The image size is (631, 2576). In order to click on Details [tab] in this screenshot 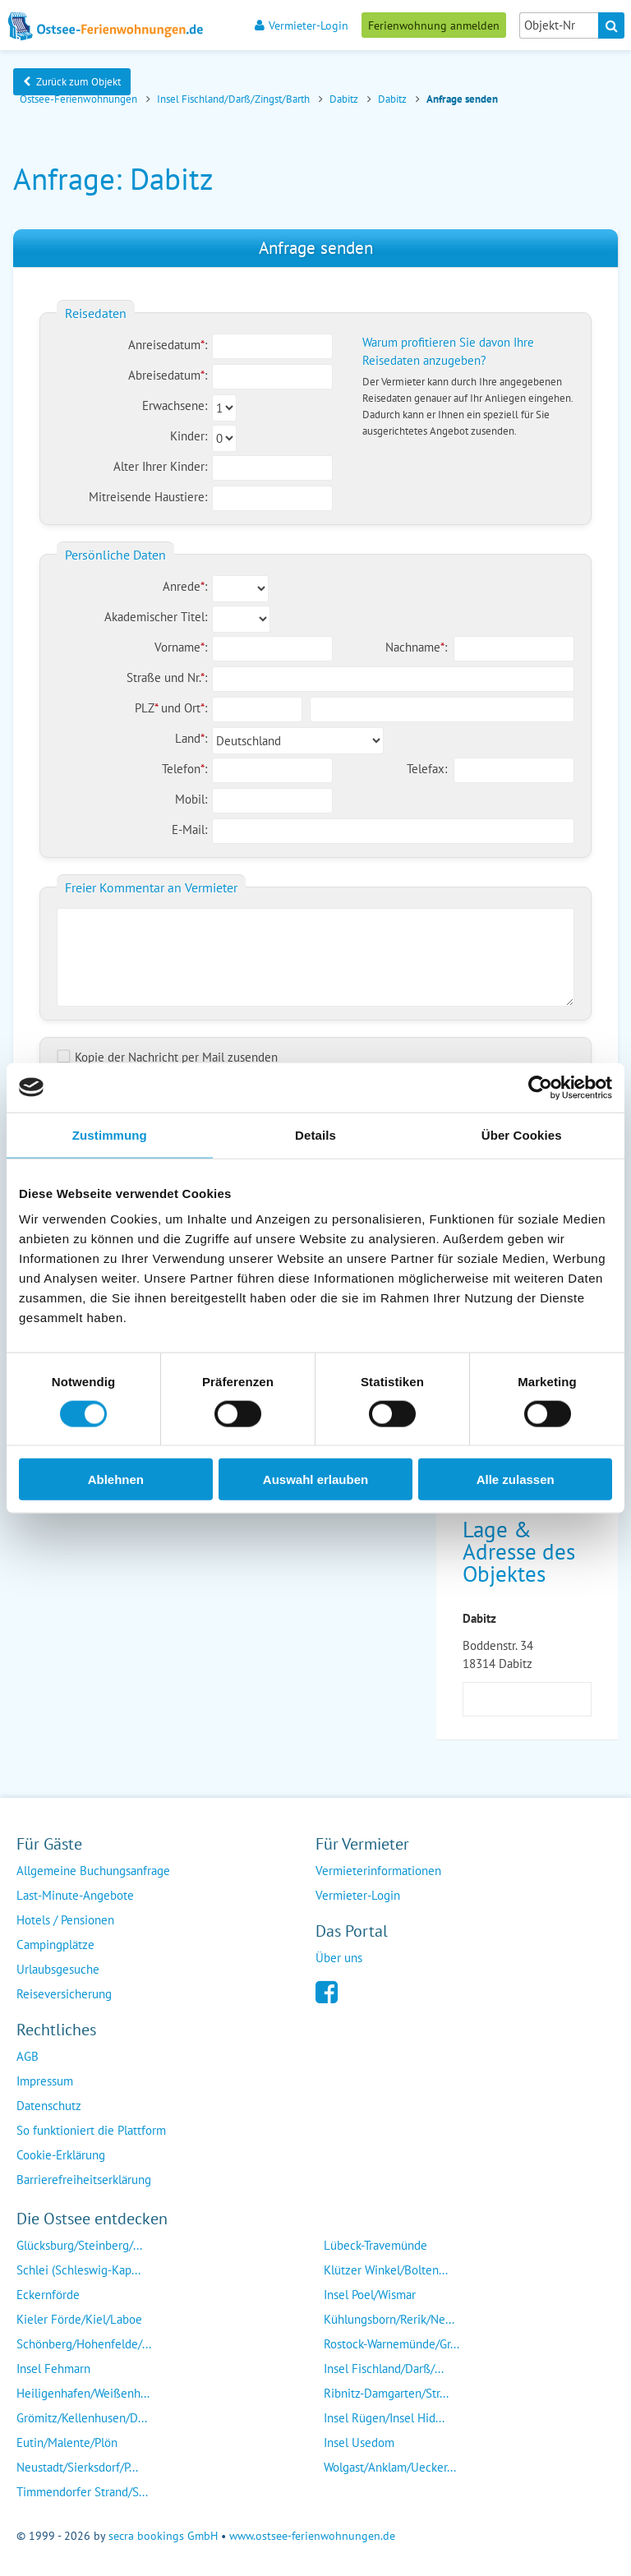, I will do `click(315, 1134)`.